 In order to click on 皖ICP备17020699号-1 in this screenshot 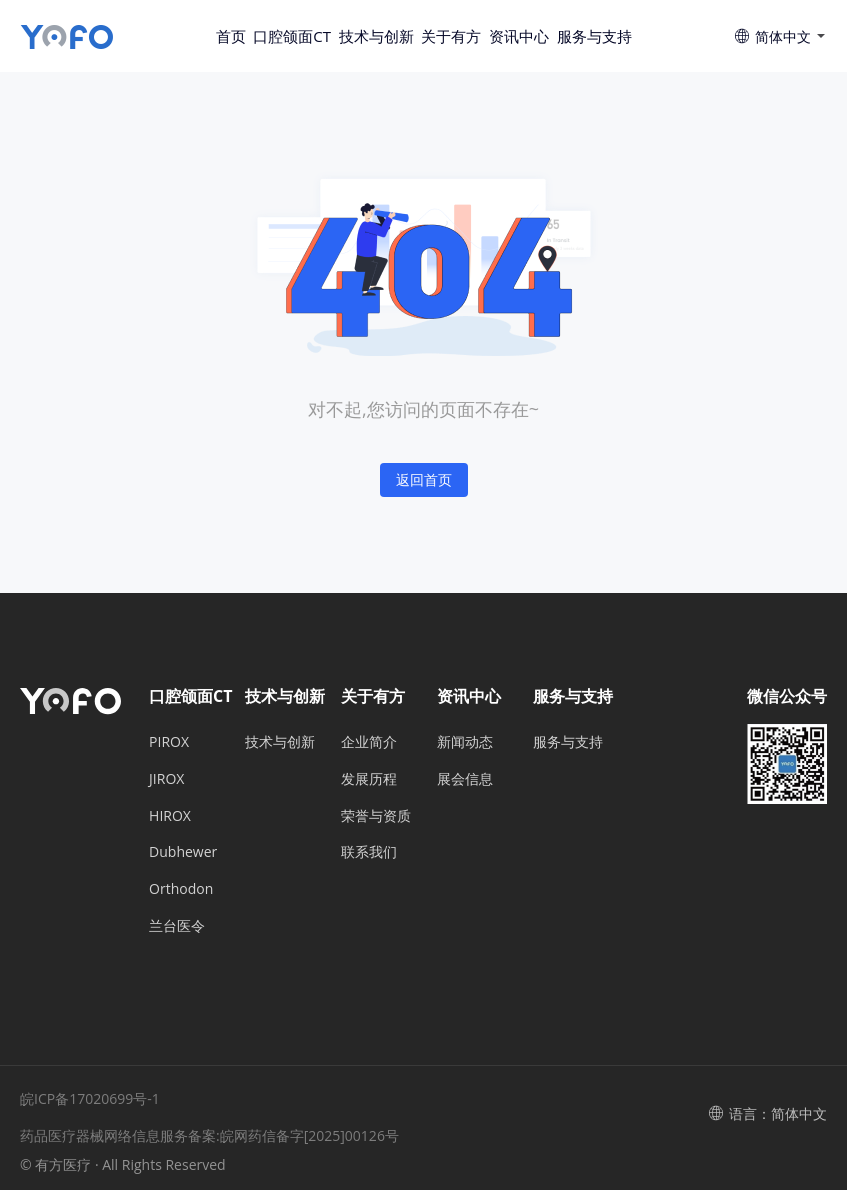, I will do `click(90, 1098)`.